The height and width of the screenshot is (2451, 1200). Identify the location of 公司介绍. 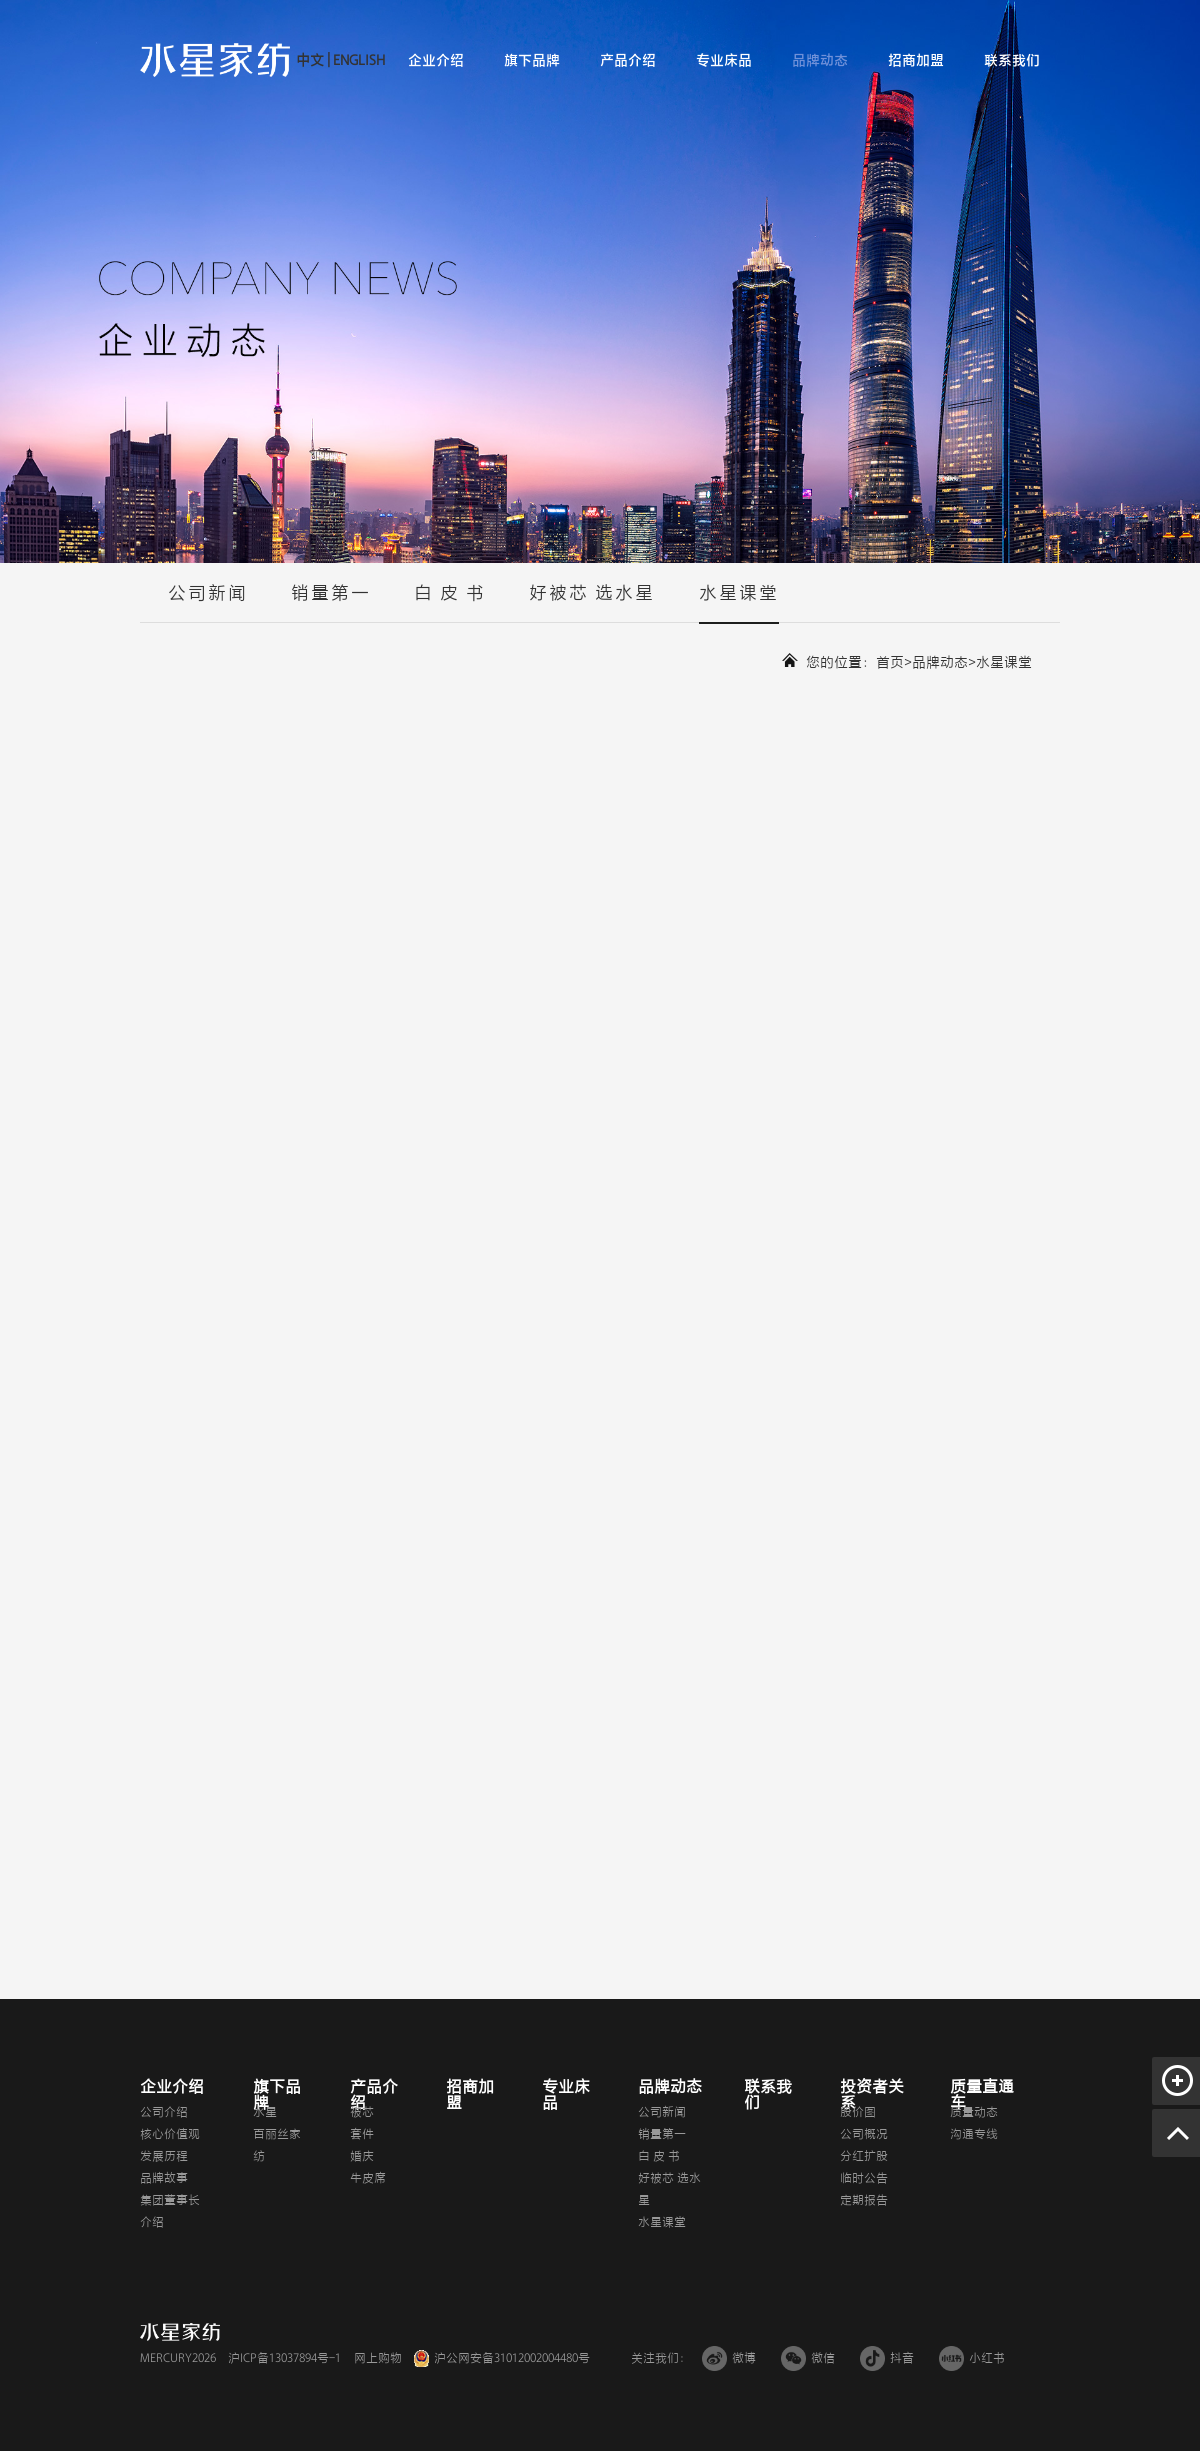
(164, 2112).